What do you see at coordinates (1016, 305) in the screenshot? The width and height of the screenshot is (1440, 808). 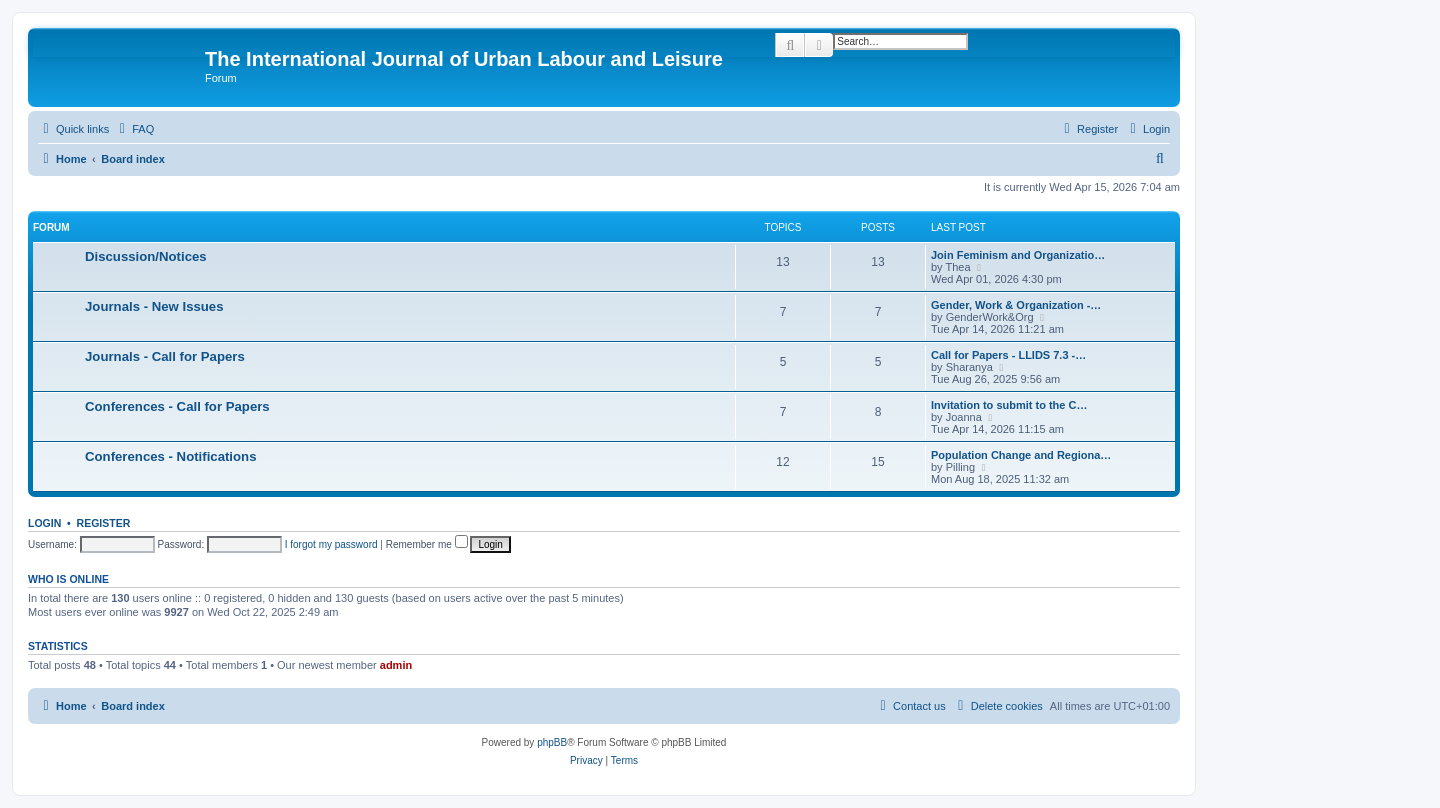 I see `Gender, Work & Organization -…` at bounding box center [1016, 305].